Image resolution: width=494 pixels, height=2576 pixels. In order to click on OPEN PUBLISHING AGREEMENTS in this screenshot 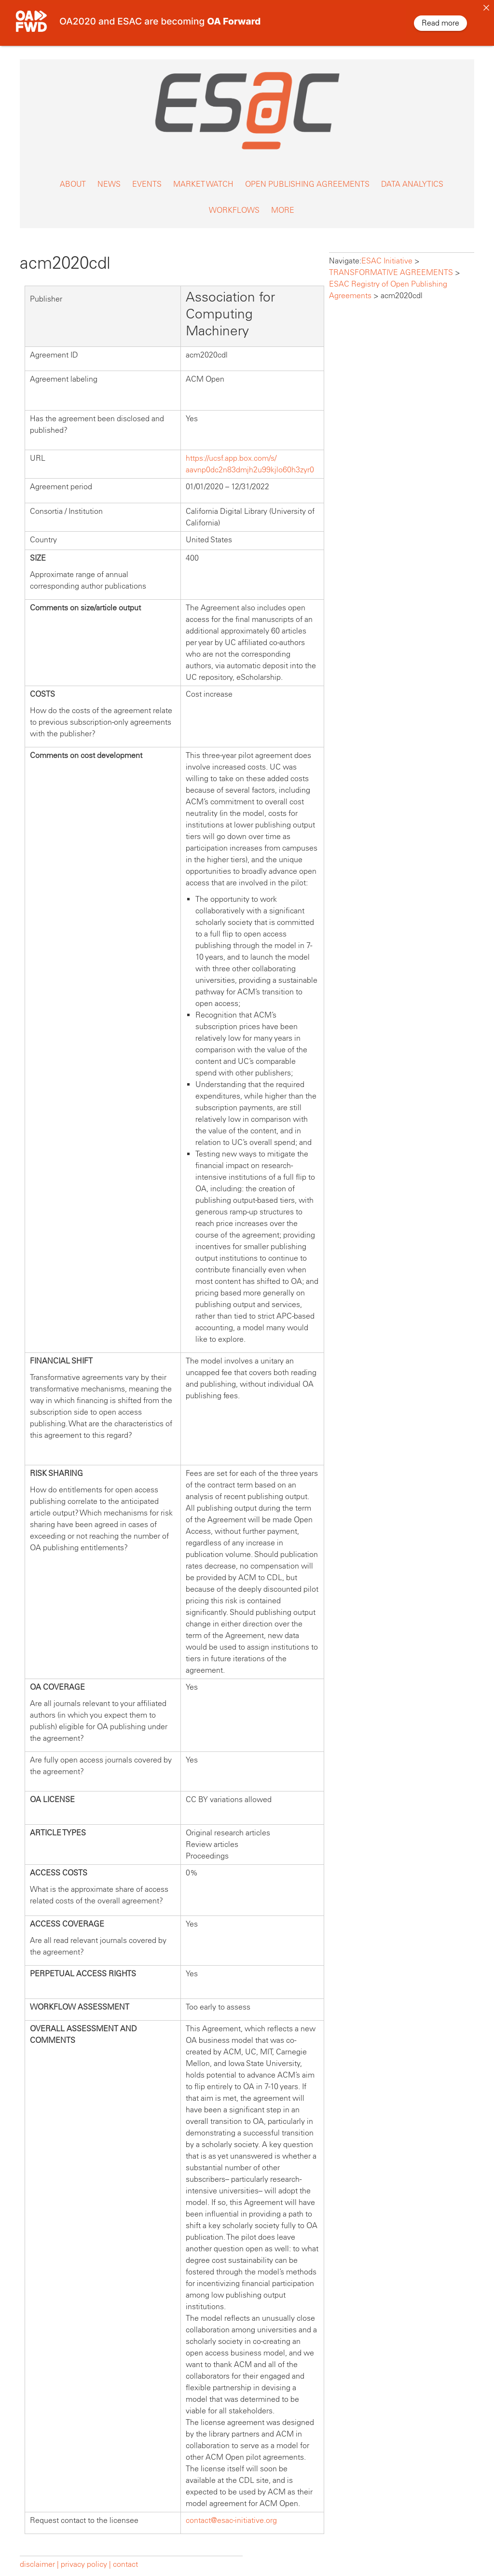, I will do `click(307, 175)`.